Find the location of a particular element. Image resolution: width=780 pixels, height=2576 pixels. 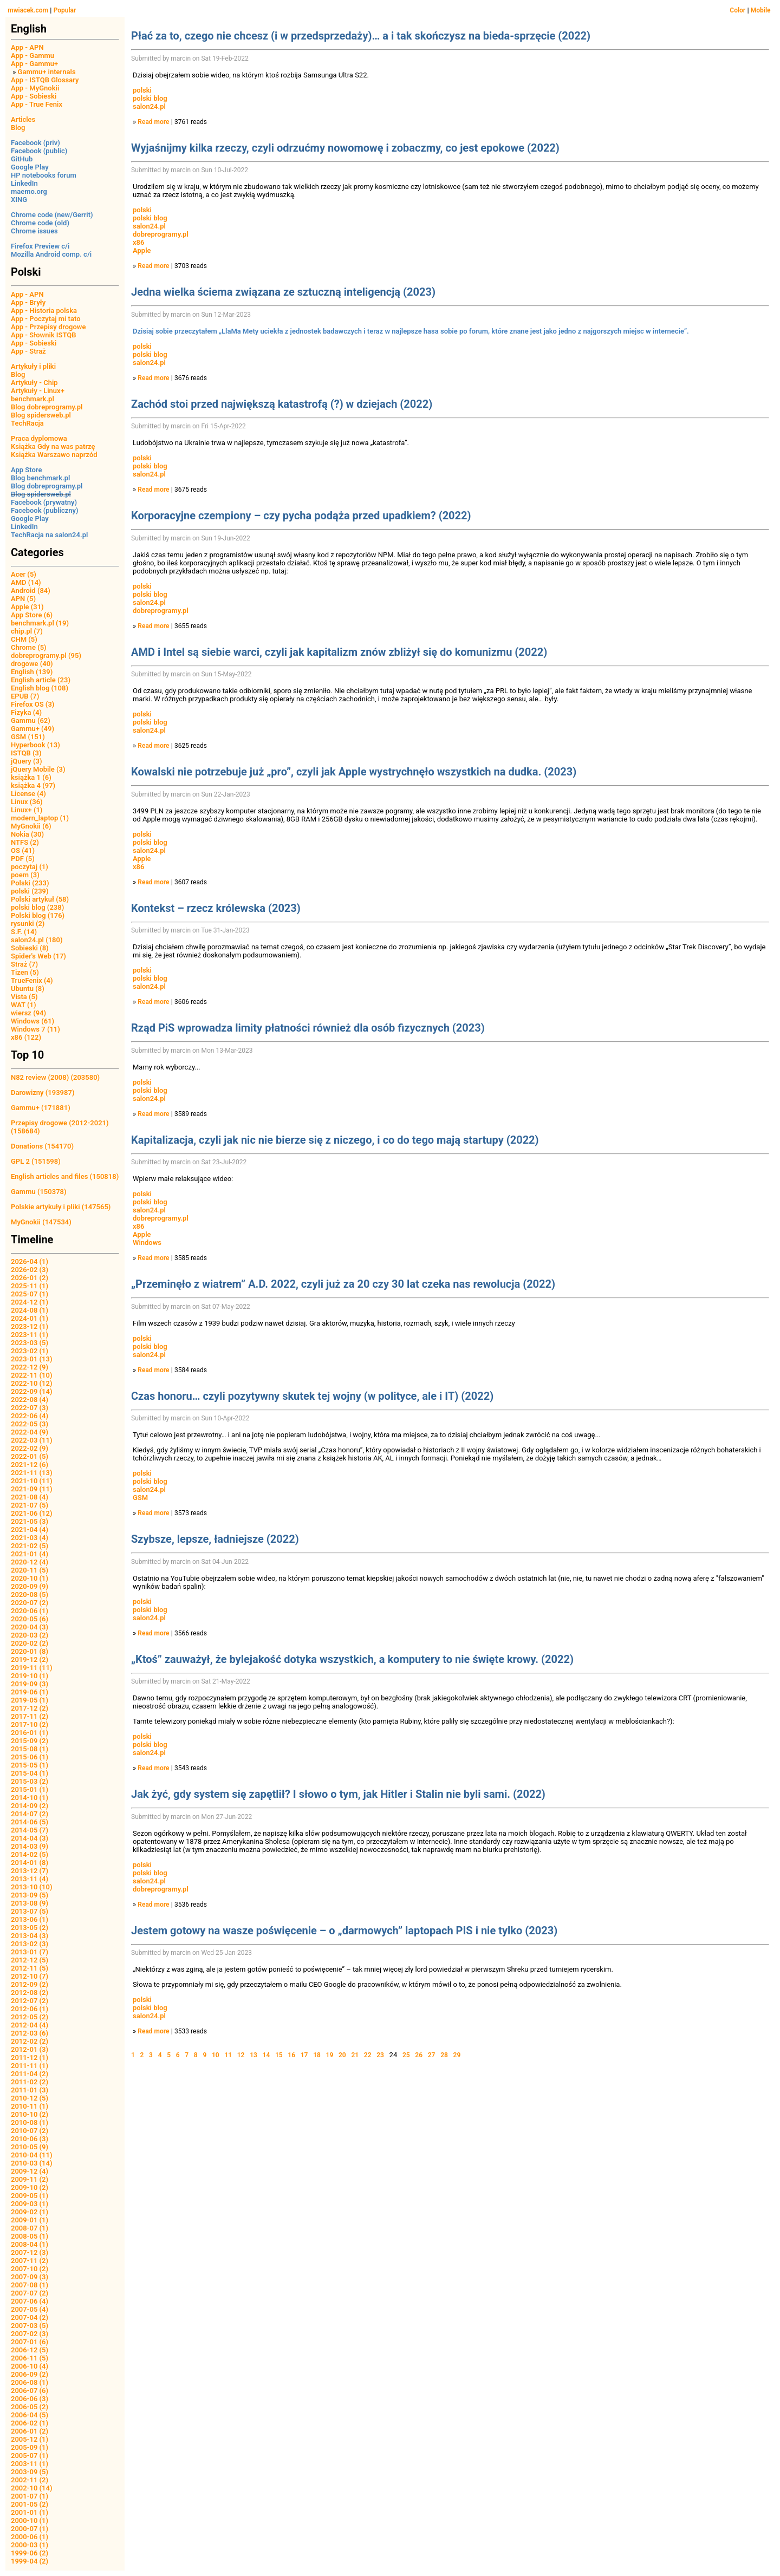

App - Historia polska is located at coordinates (44, 310).